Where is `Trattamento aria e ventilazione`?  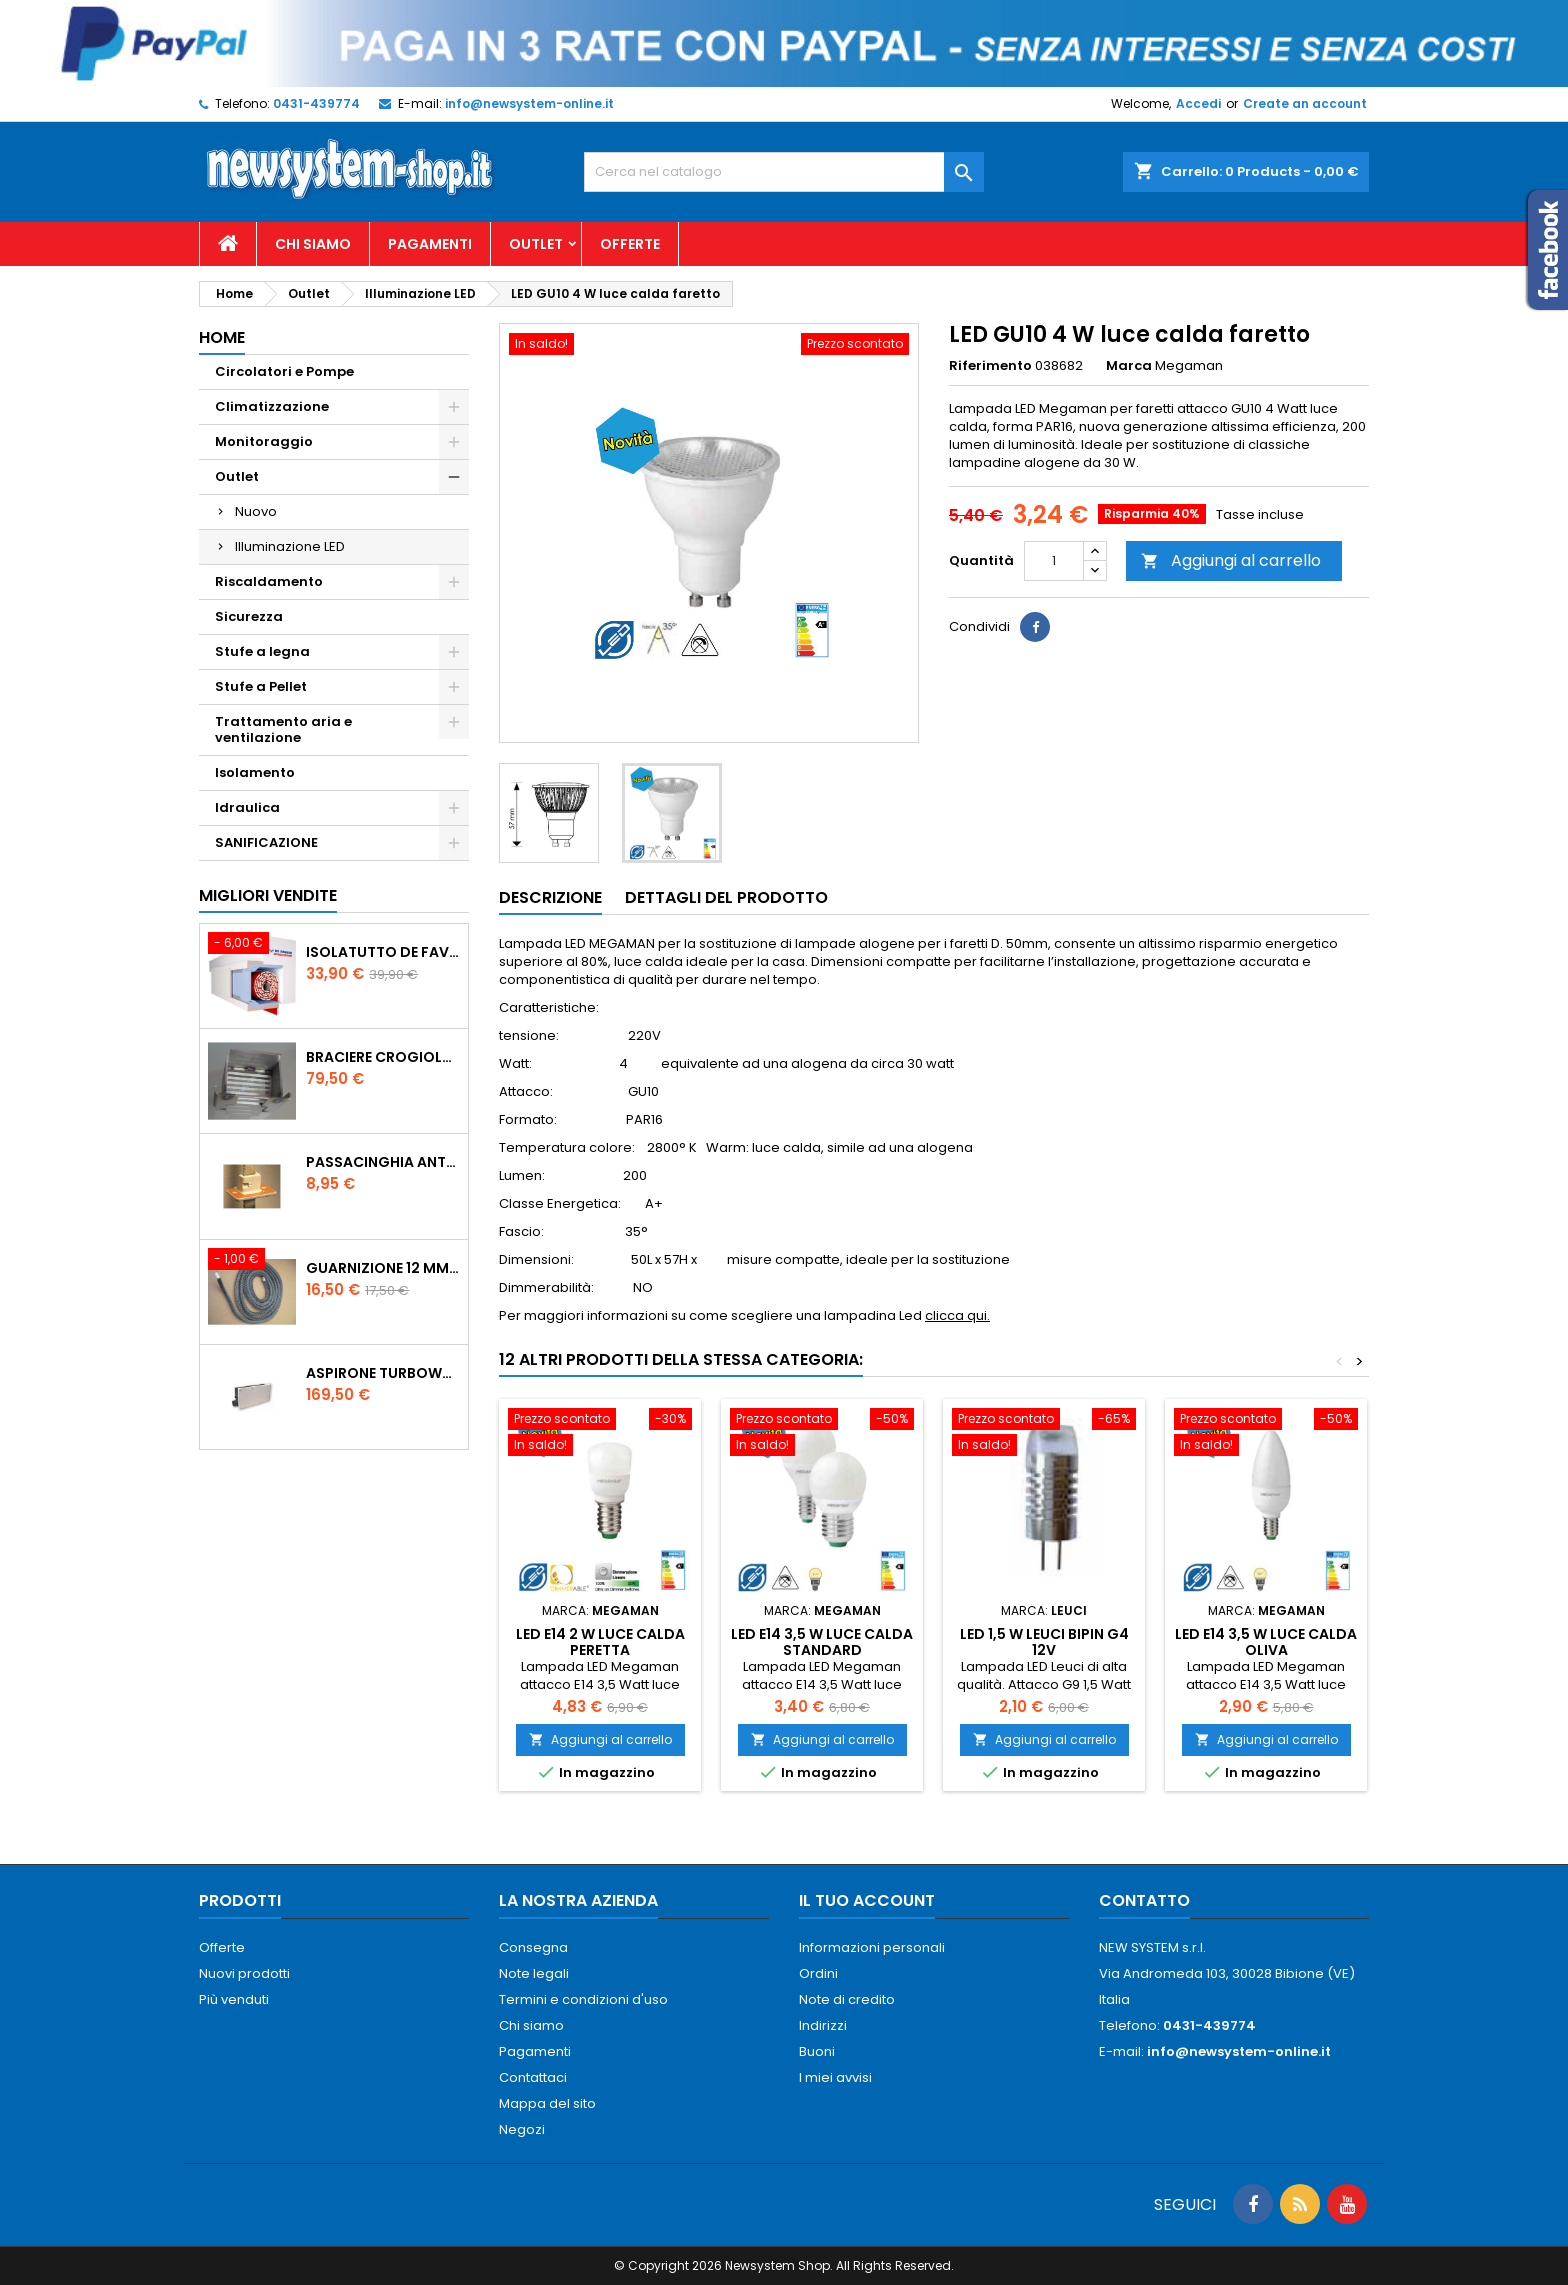 Trattamento aria e ventilazione is located at coordinates (283, 729).